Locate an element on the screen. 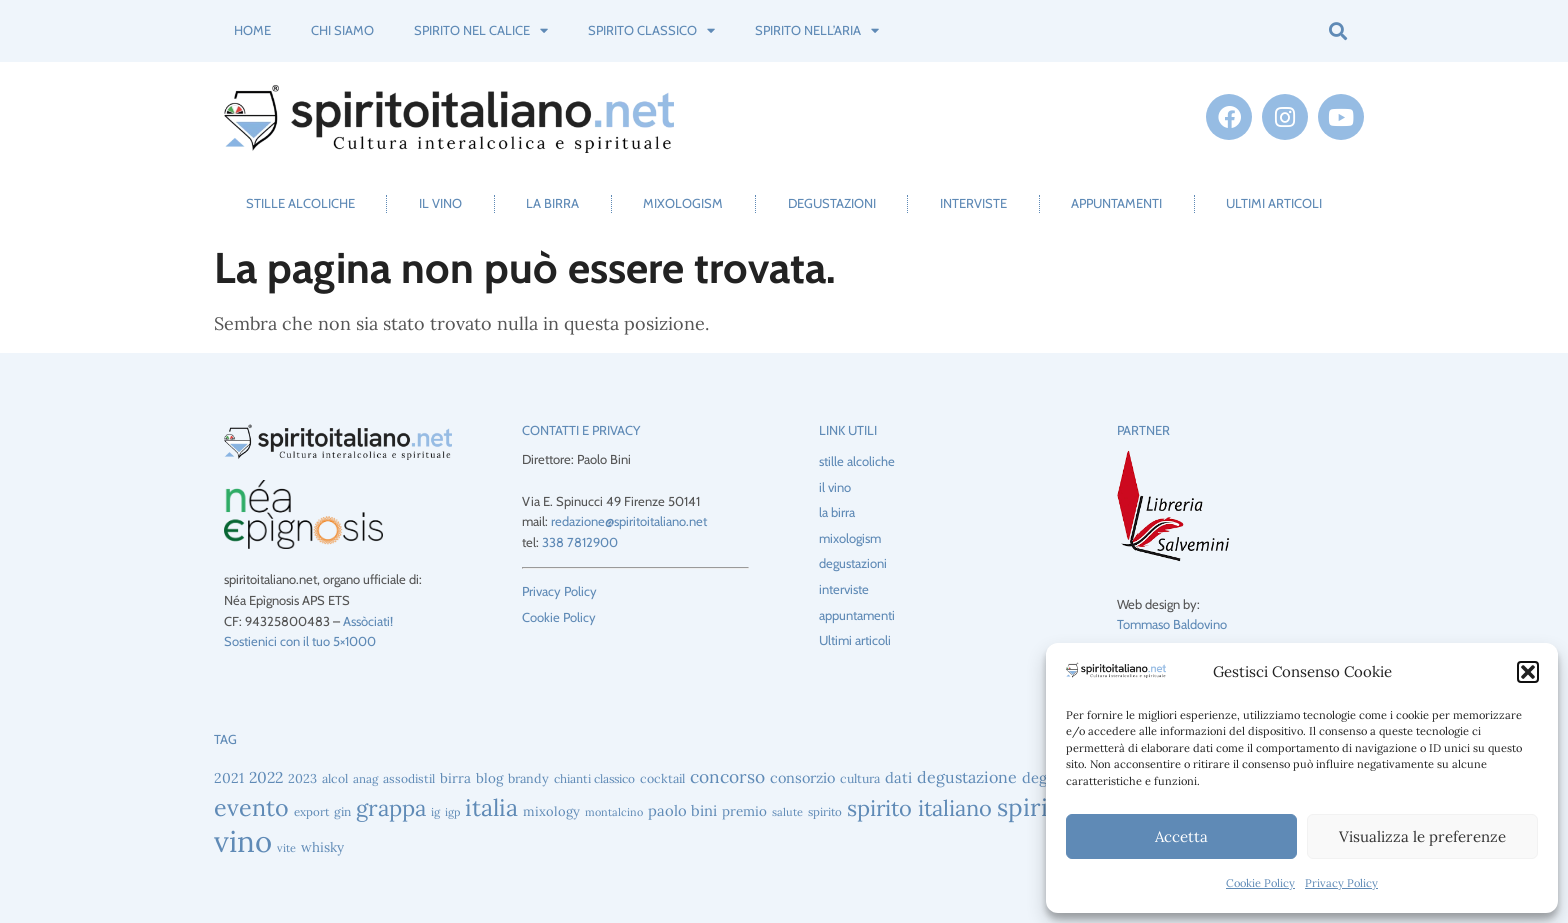  alcol [alcol (44 elementi)] is located at coordinates (335, 778).